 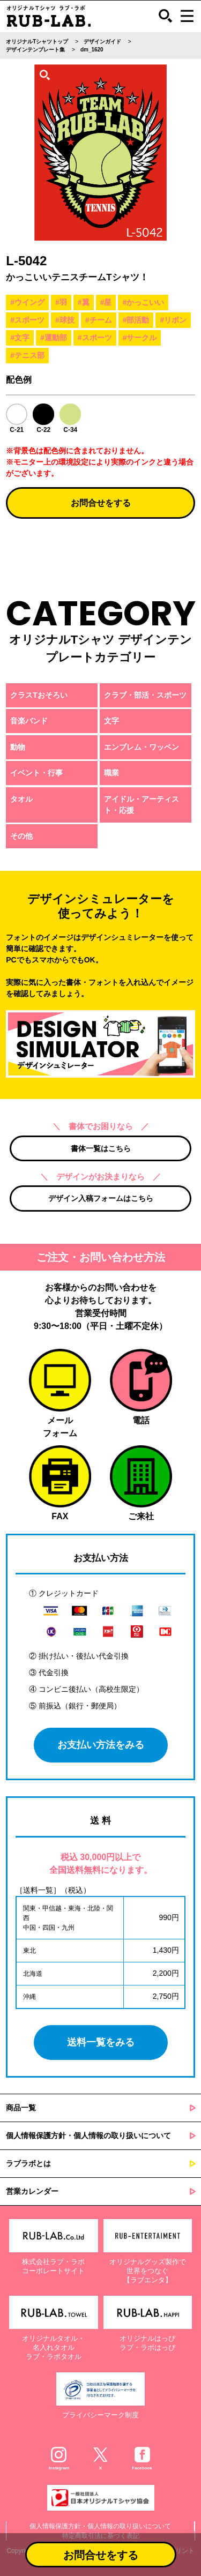 What do you see at coordinates (100, 1744) in the screenshot?
I see `お支払い方法をみる` at bounding box center [100, 1744].